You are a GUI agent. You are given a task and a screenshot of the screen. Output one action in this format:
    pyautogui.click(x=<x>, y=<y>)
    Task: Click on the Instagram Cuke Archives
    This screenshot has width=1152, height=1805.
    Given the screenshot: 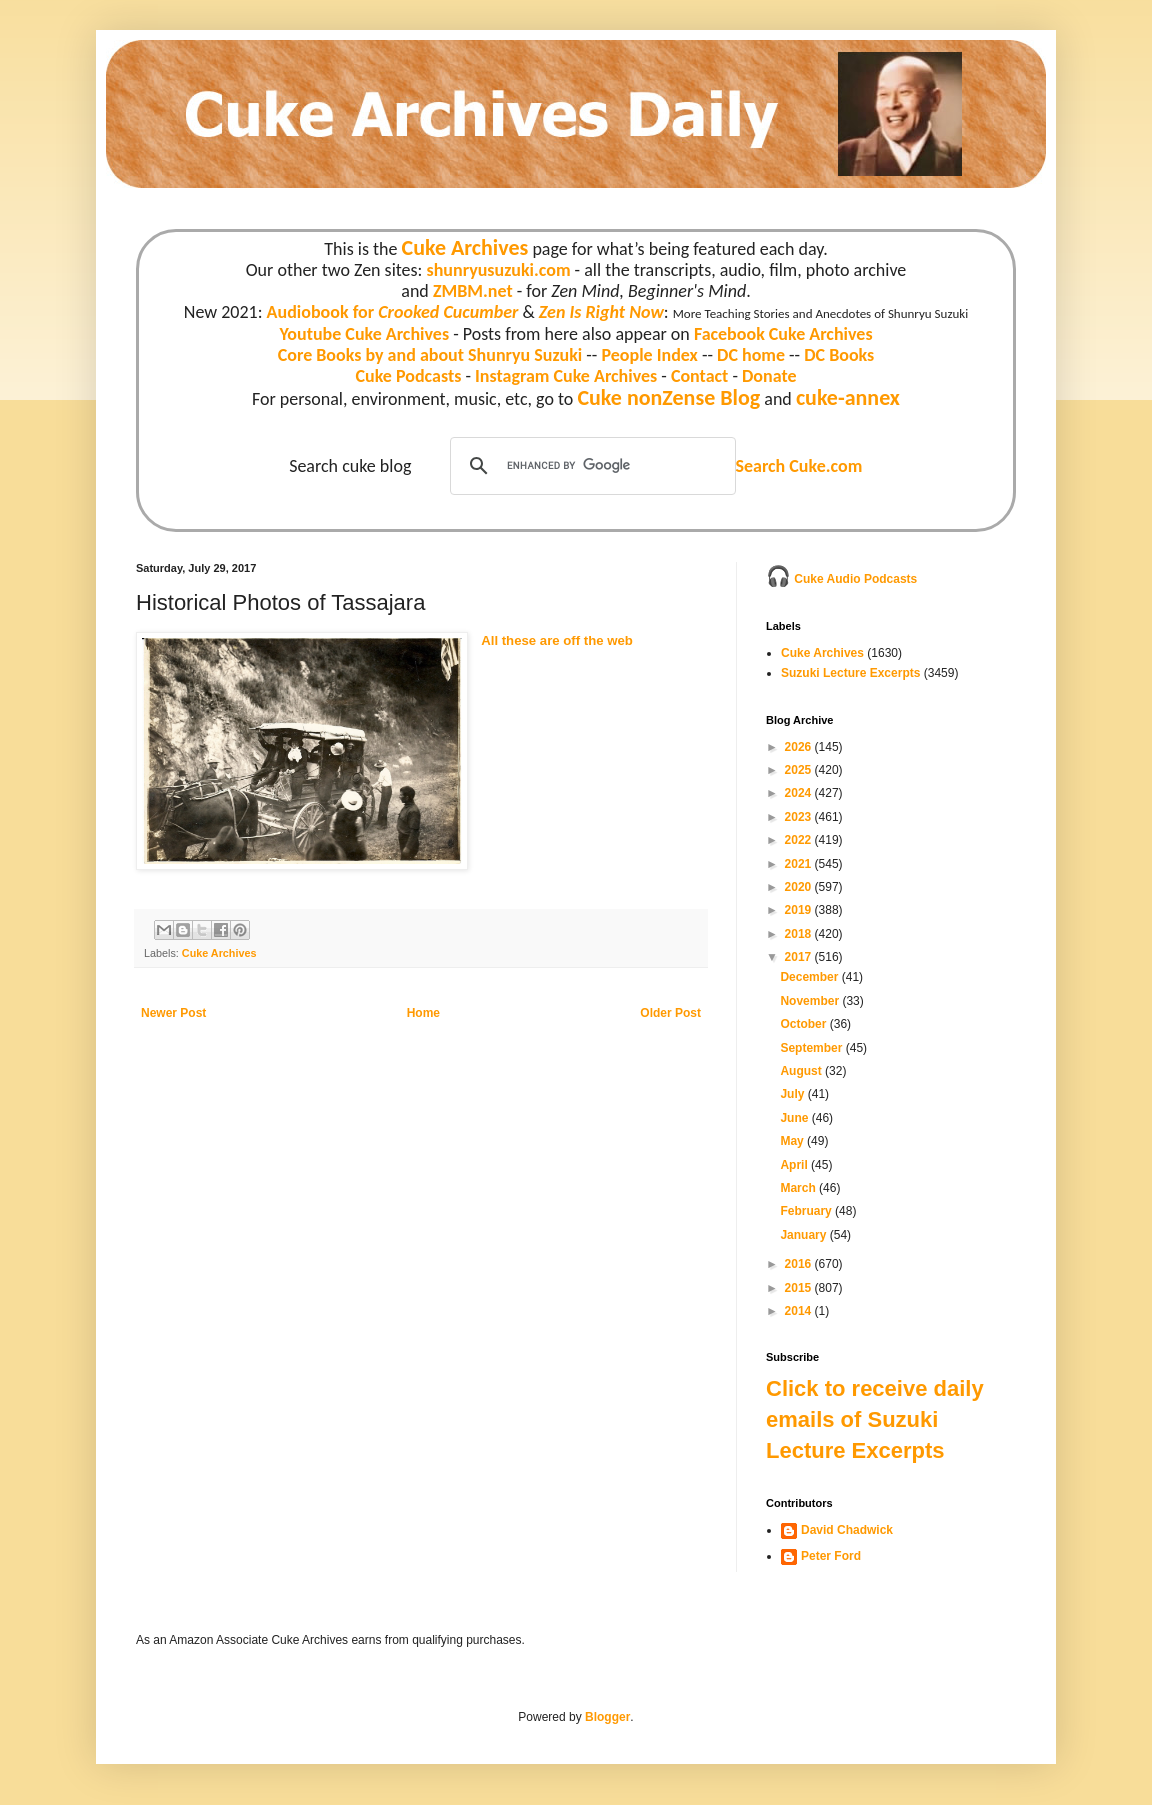 What is the action you would take?
    pyautogui.click(x=566, y=376)
    